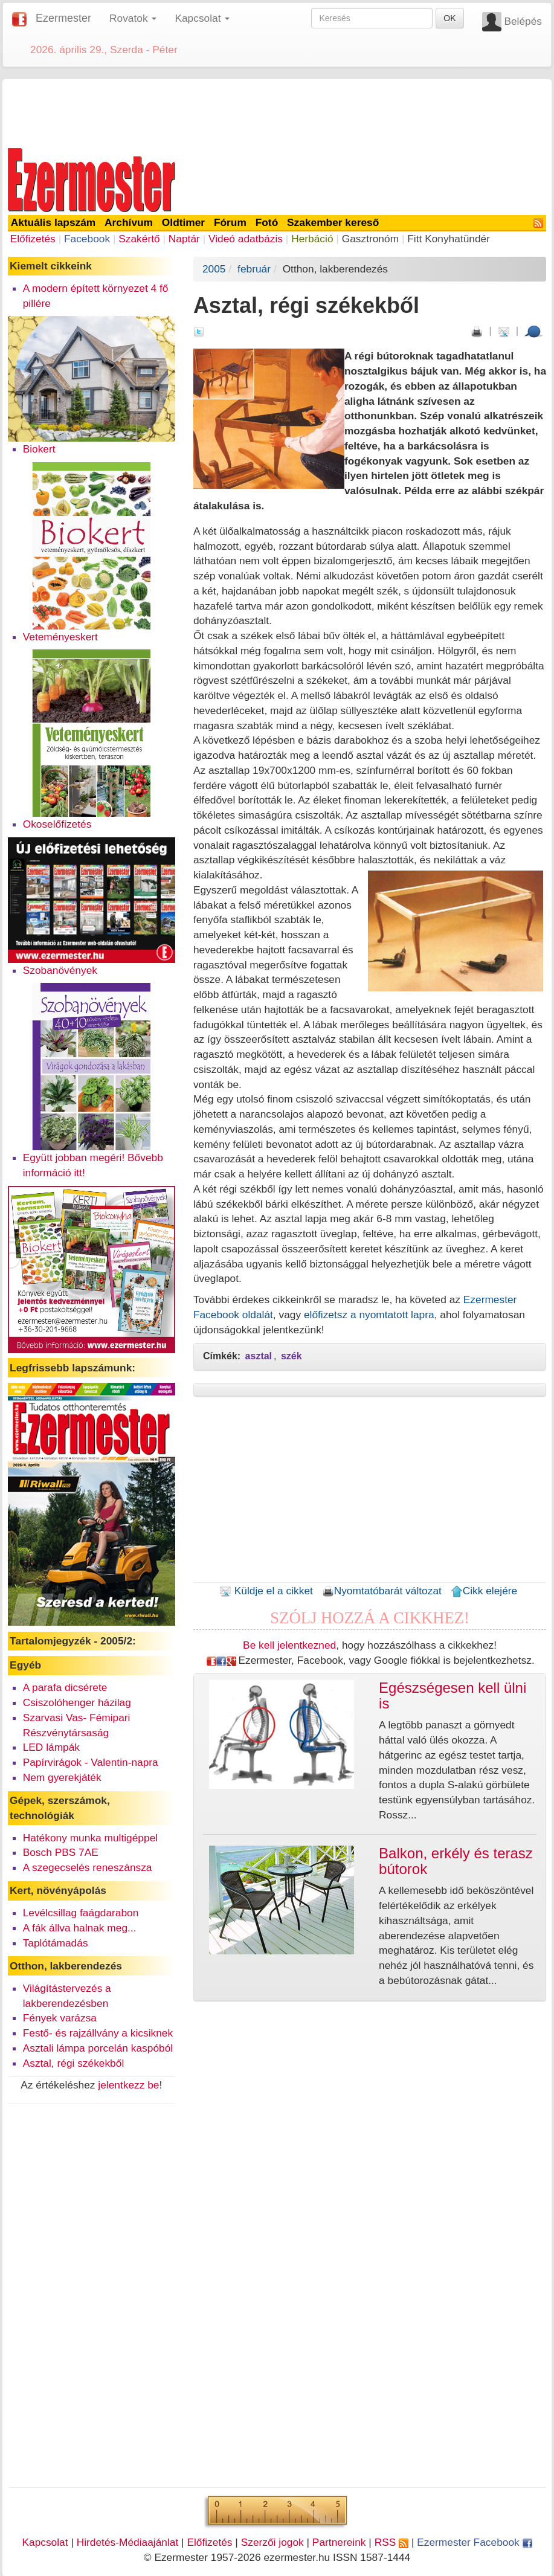 The width and height of the screenshot is (554, 2576). What do you see at coordinates (448, 239) in the screenshot?
I see `Fitt Konyhatündér` at bounding box center [448, 239].